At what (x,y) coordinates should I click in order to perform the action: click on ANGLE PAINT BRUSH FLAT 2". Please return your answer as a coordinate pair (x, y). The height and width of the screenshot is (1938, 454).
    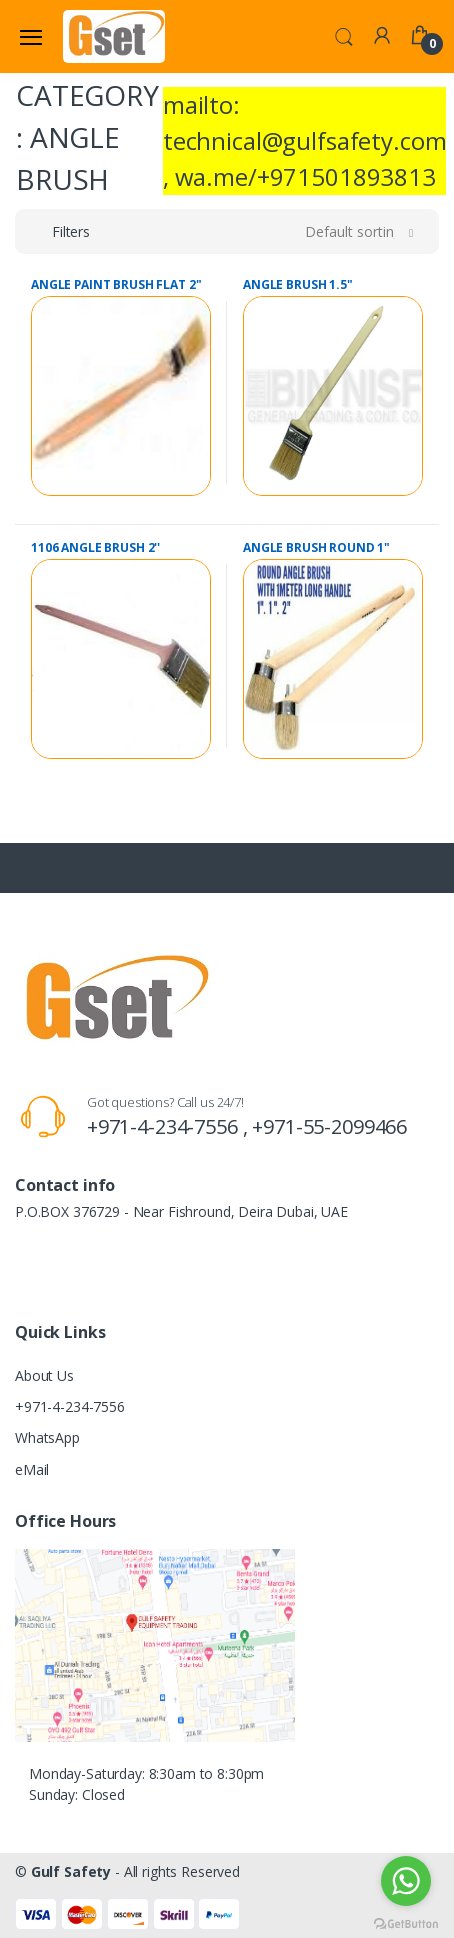
    Looking at the image, I should click on (116, 284).